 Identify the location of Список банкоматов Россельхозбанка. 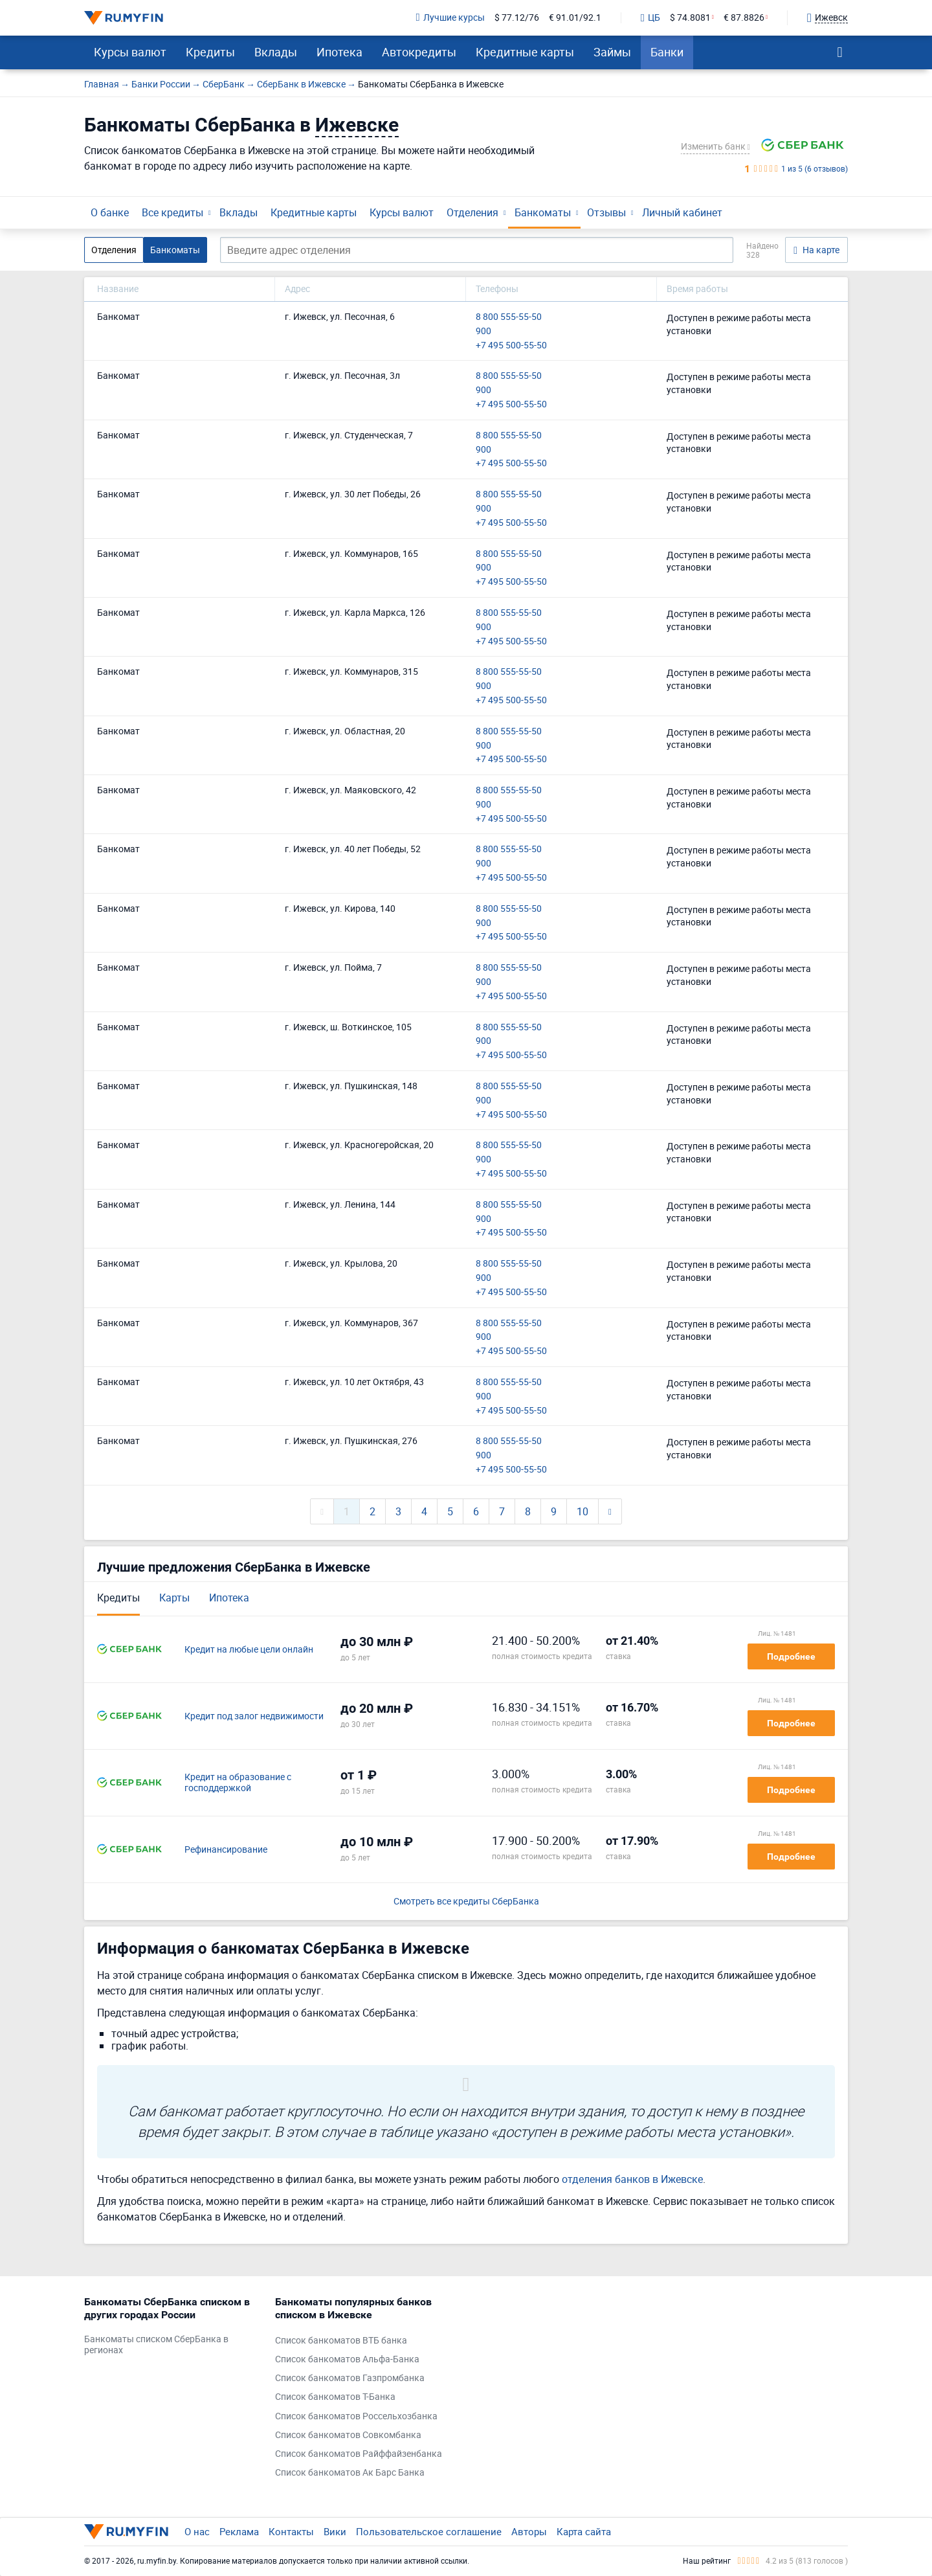
(356, 2416).